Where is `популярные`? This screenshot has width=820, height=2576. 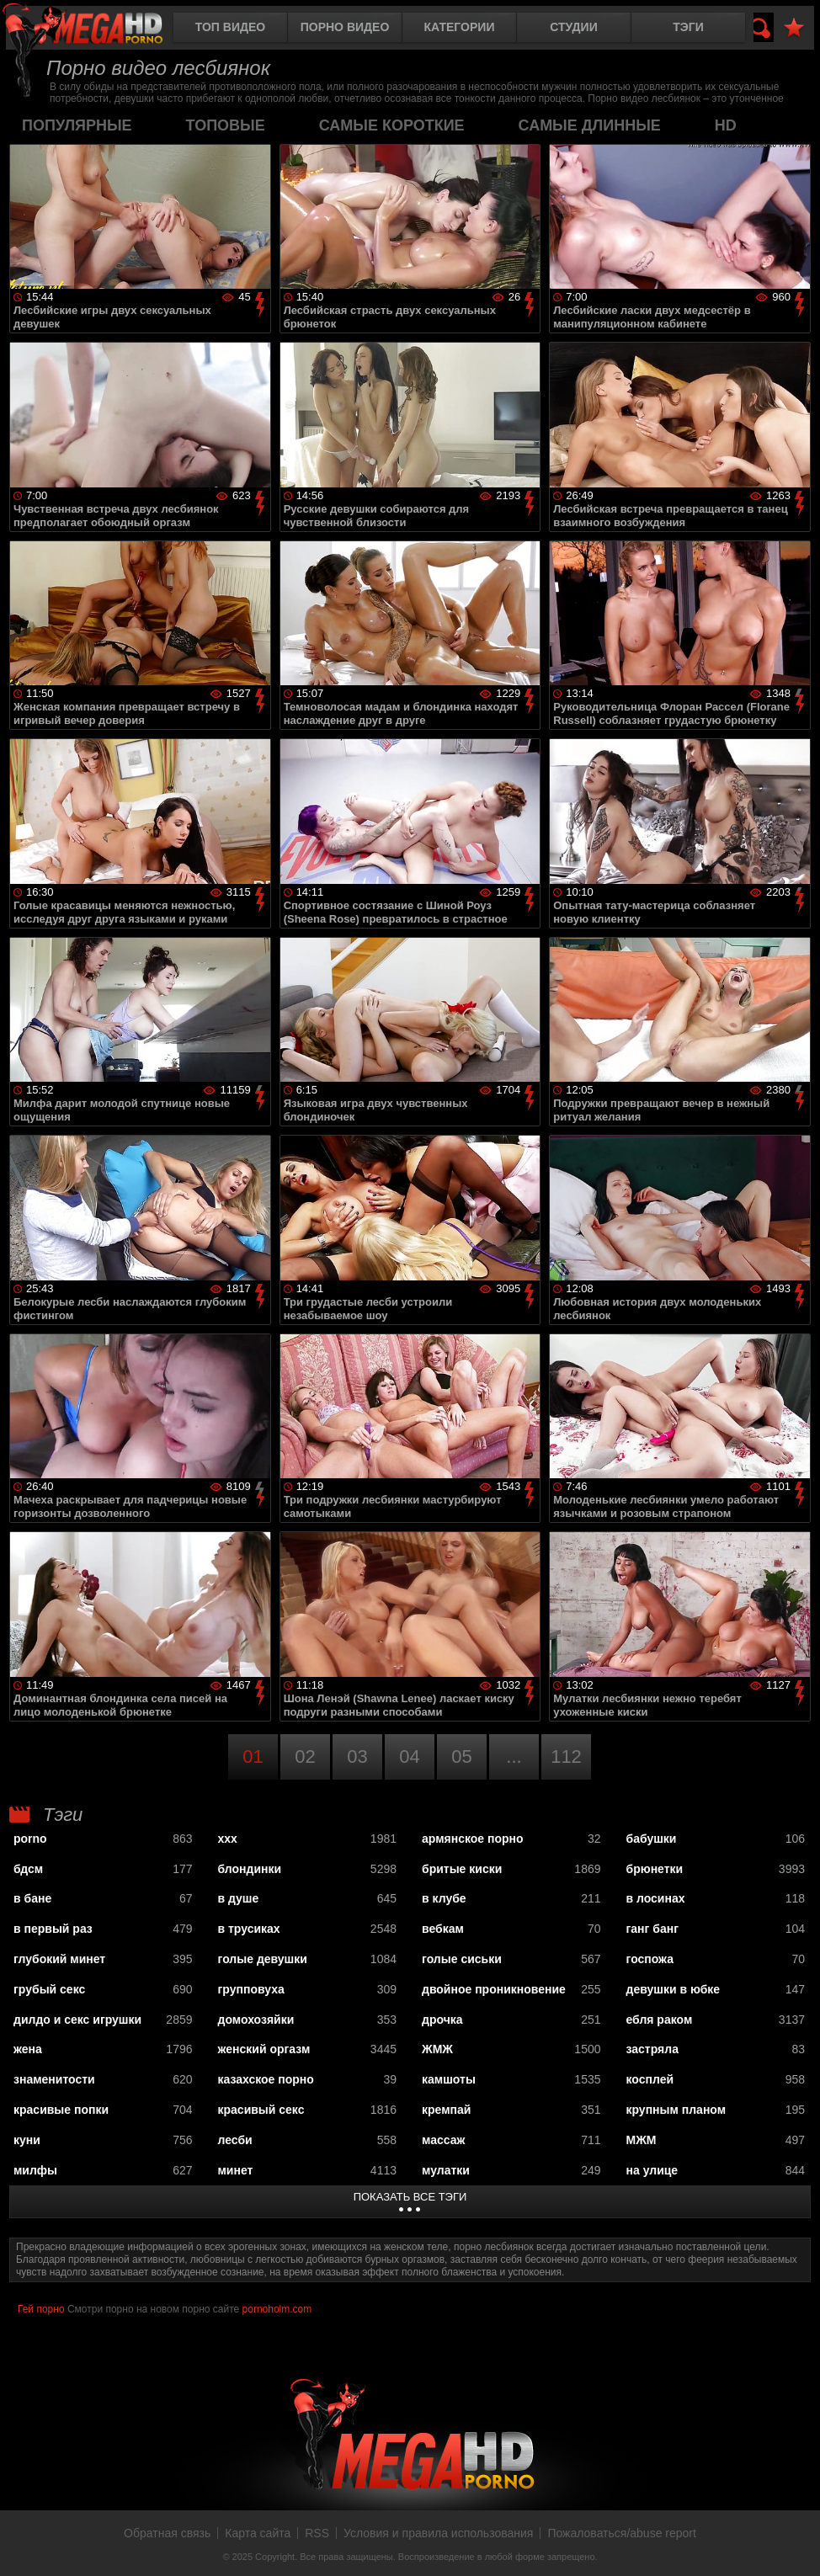
популярные is located at coordinates (77, 125).